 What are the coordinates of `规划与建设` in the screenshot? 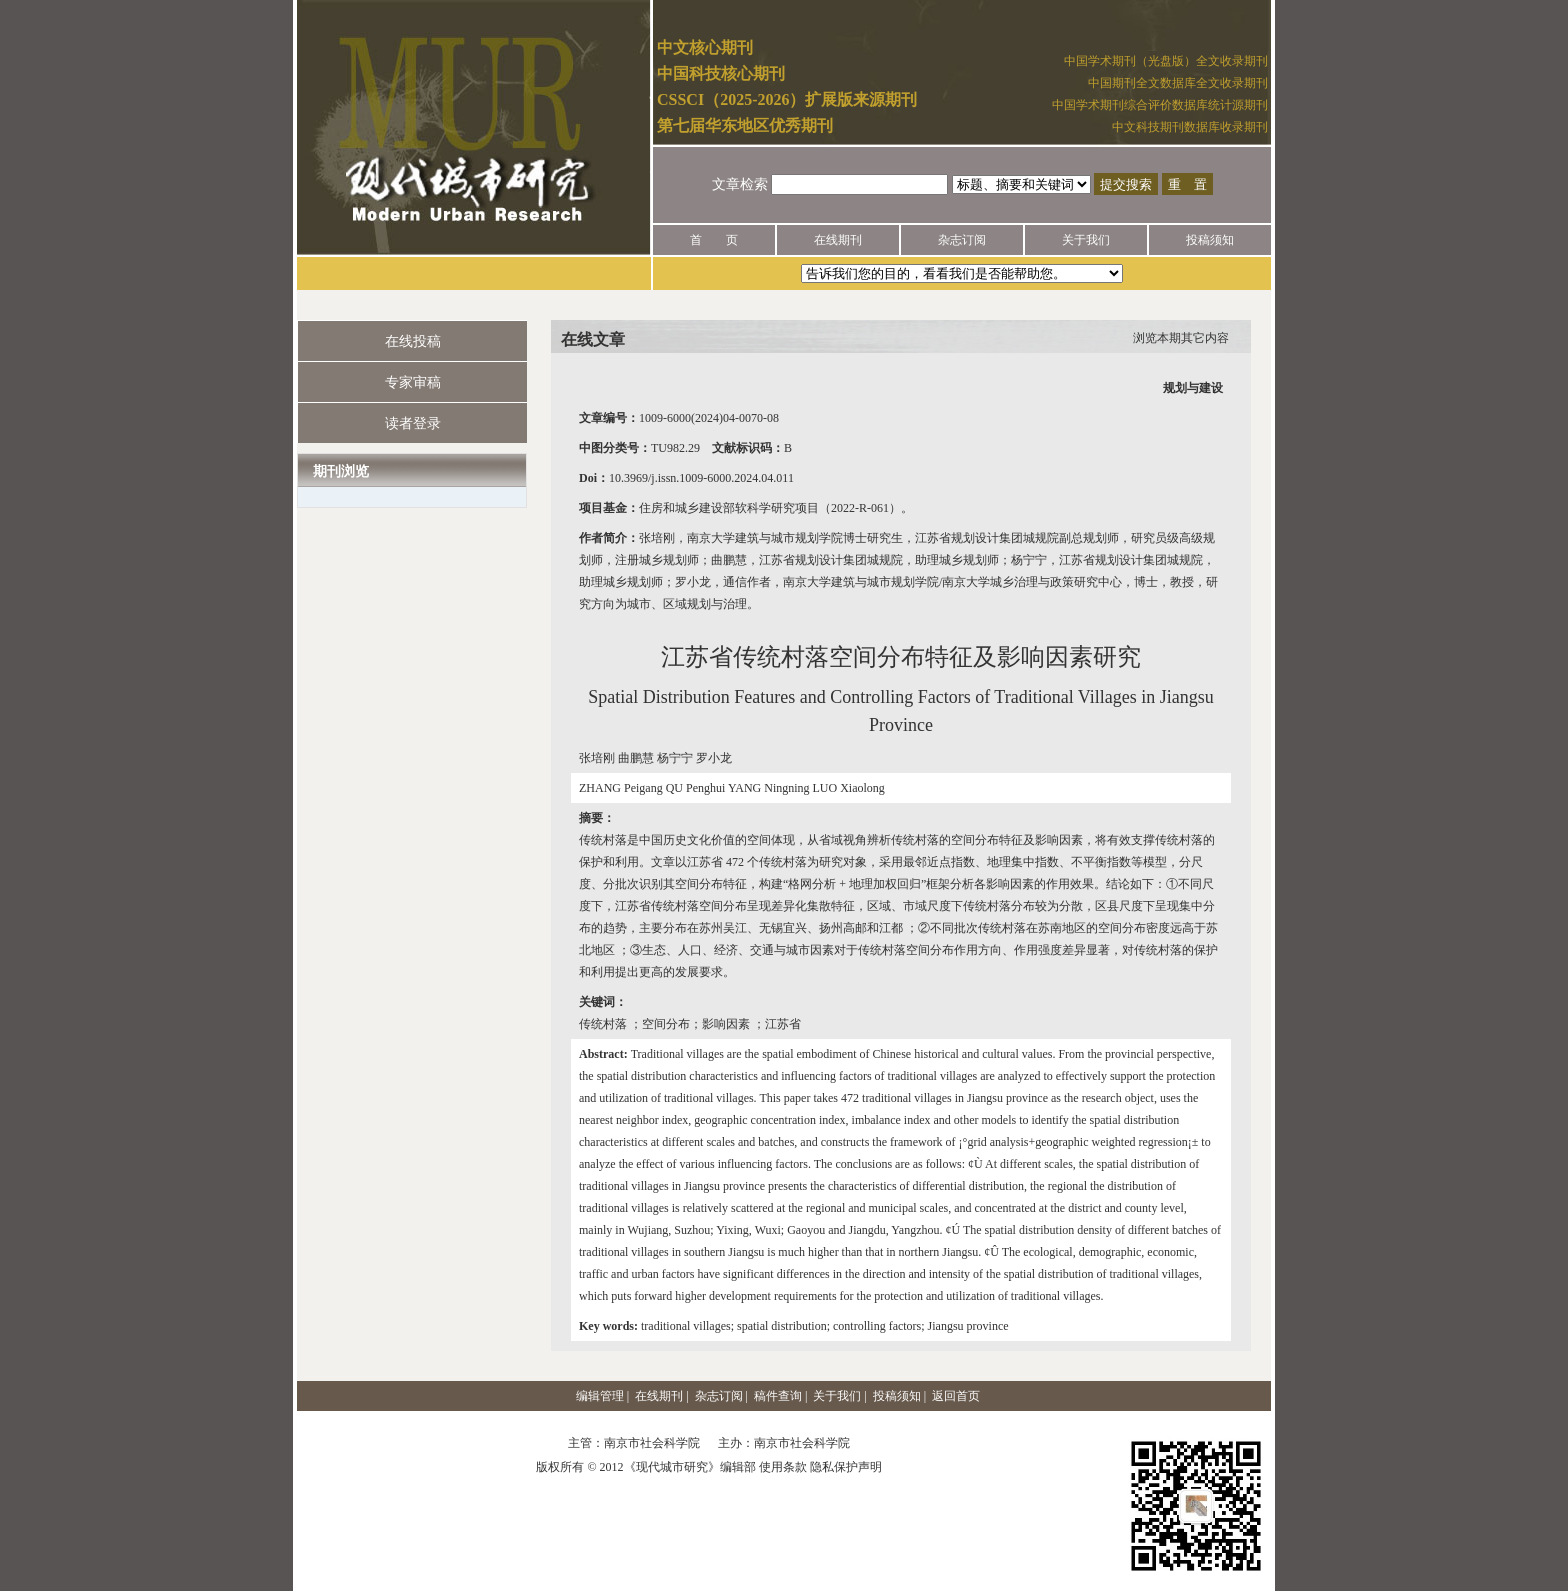 It's located at (1193, 388).